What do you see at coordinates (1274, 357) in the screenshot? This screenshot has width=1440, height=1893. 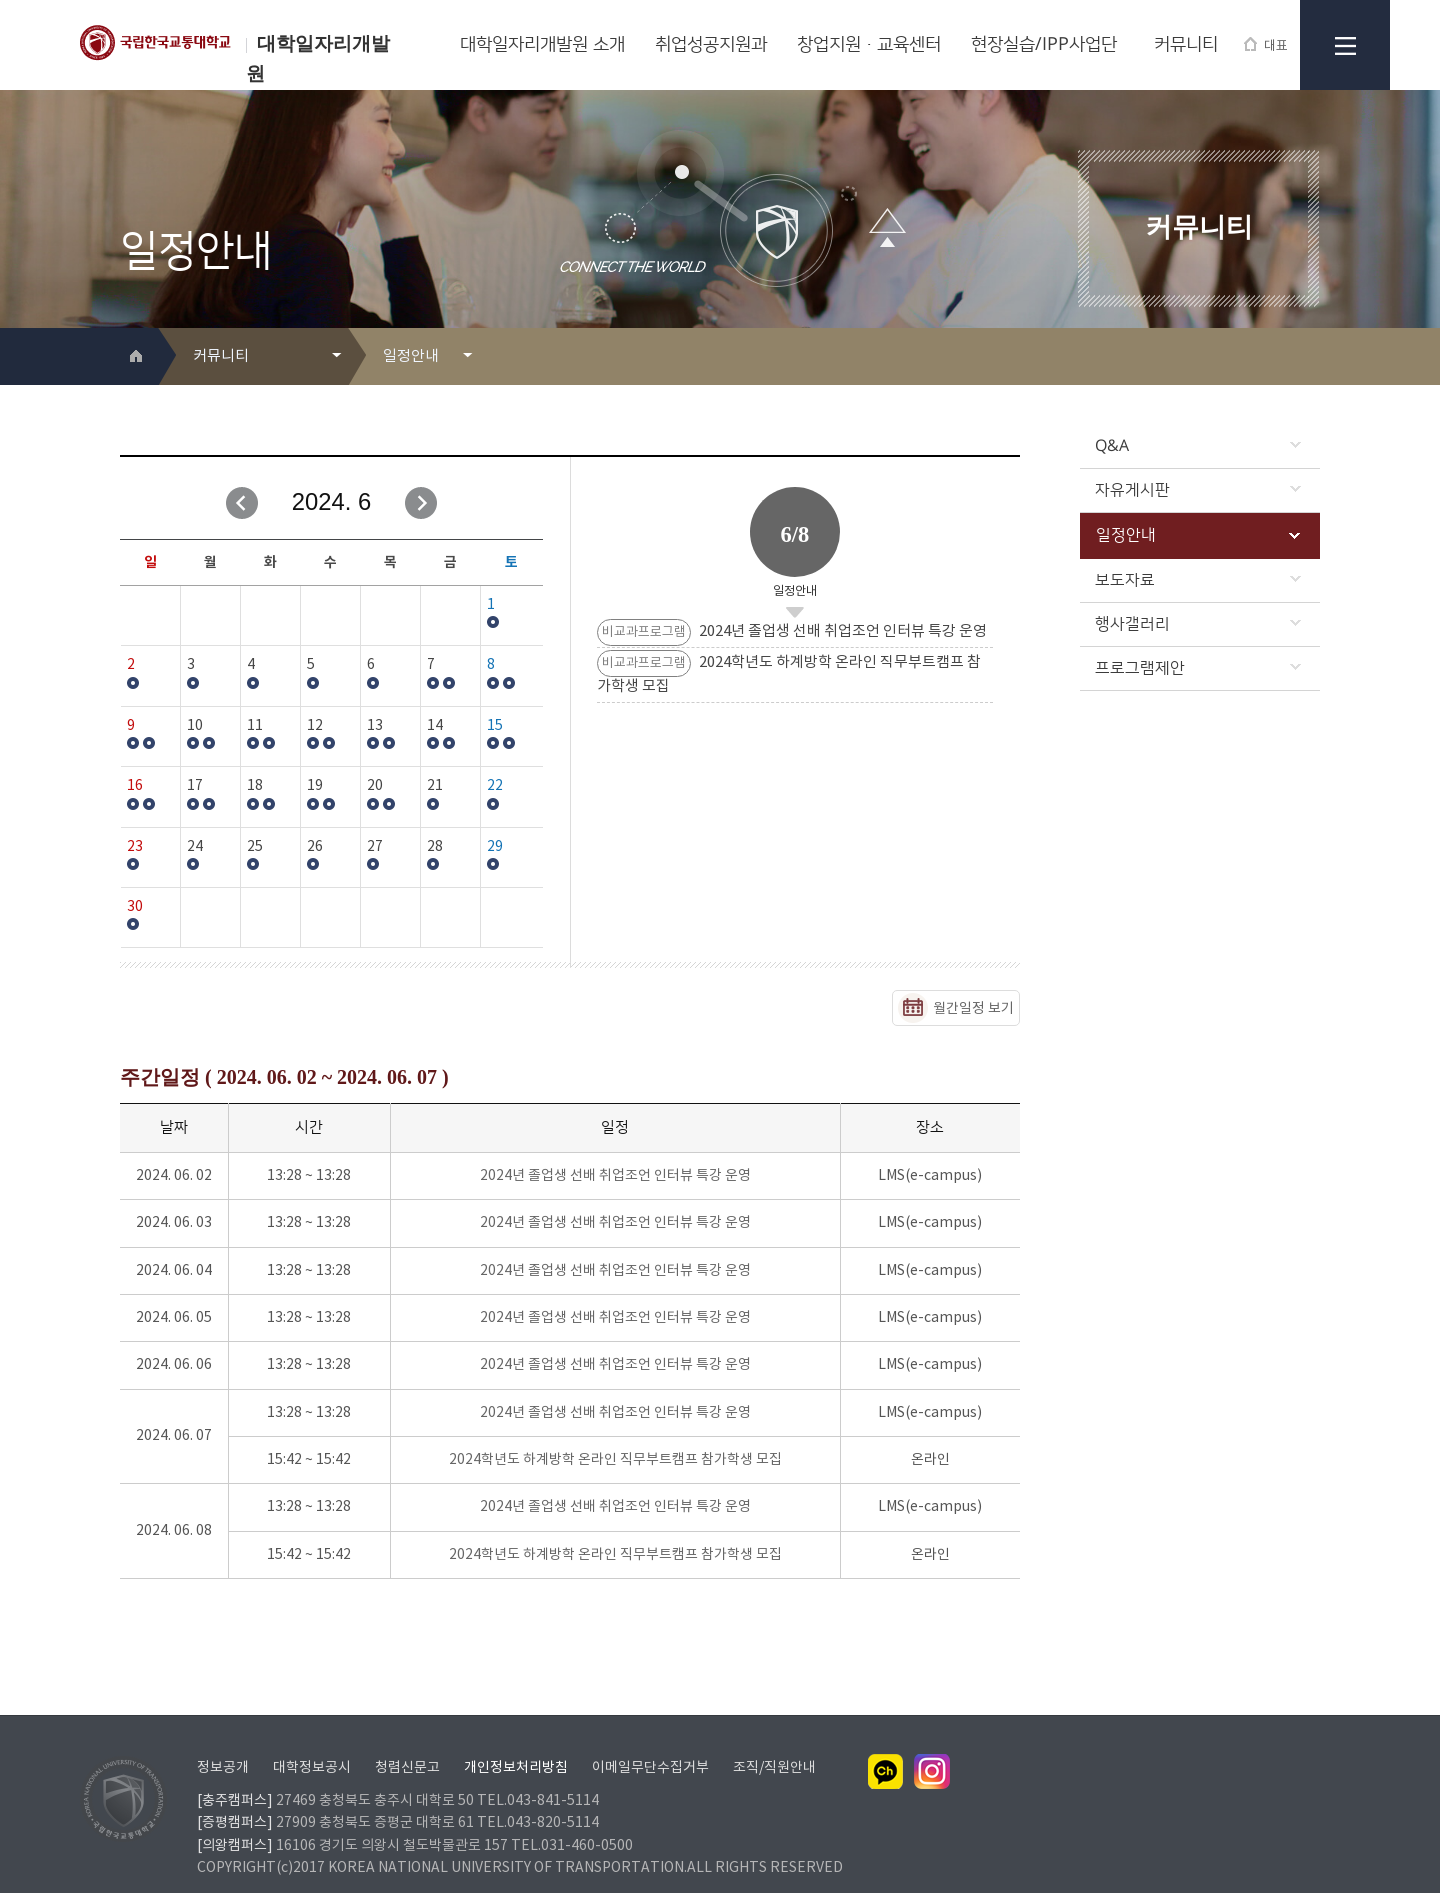 I see `프린트` at bounding box center [1274, 357].